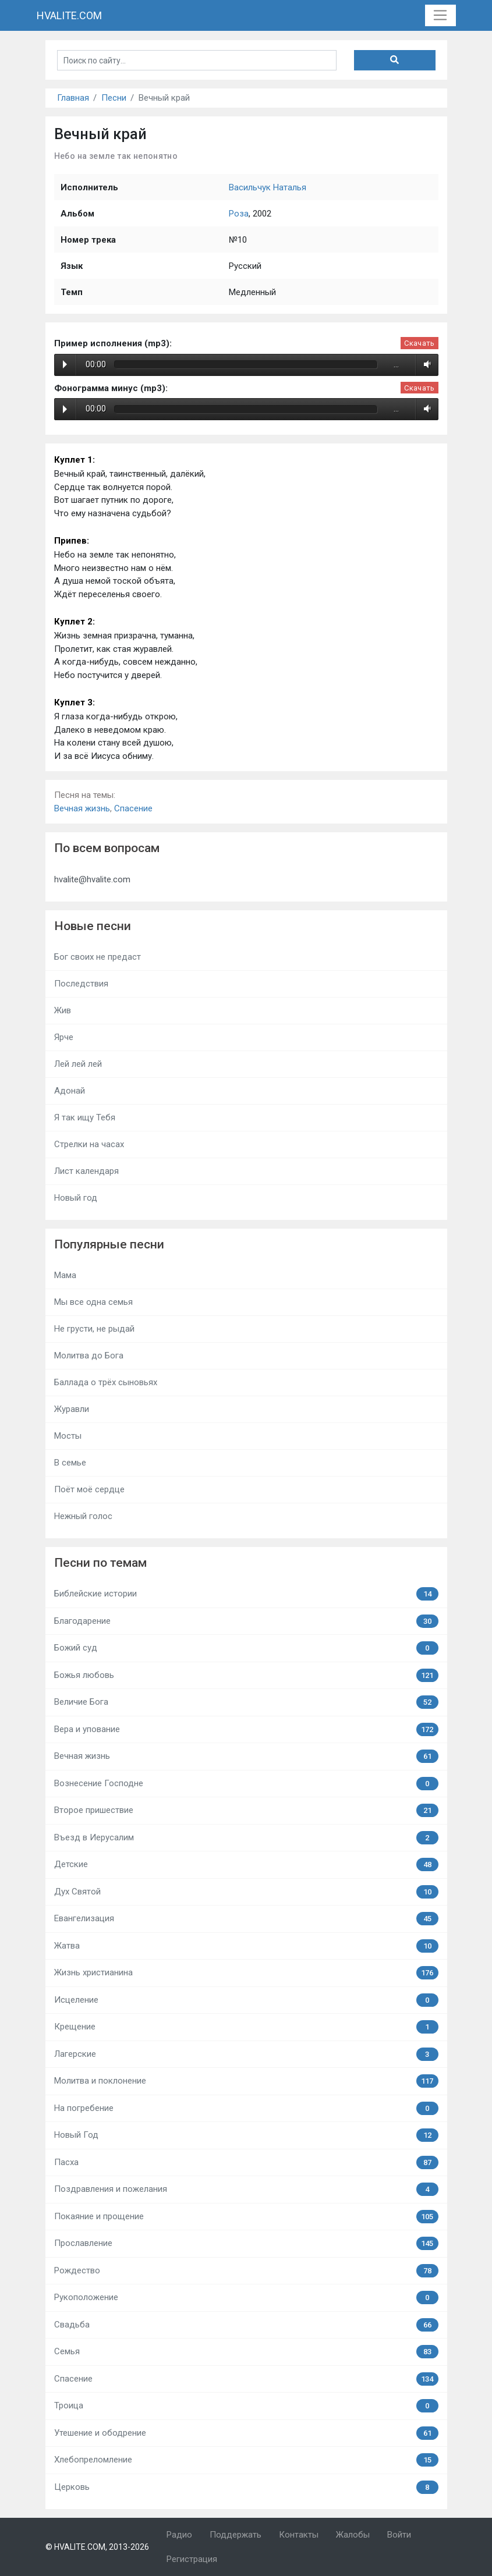 The height and width of the screenshot is (2576, 492). What do you see at coordinates (84, 1117) in the screenshot?
I see `Я так ищу Тебя` at bounding box center [84, 1117].